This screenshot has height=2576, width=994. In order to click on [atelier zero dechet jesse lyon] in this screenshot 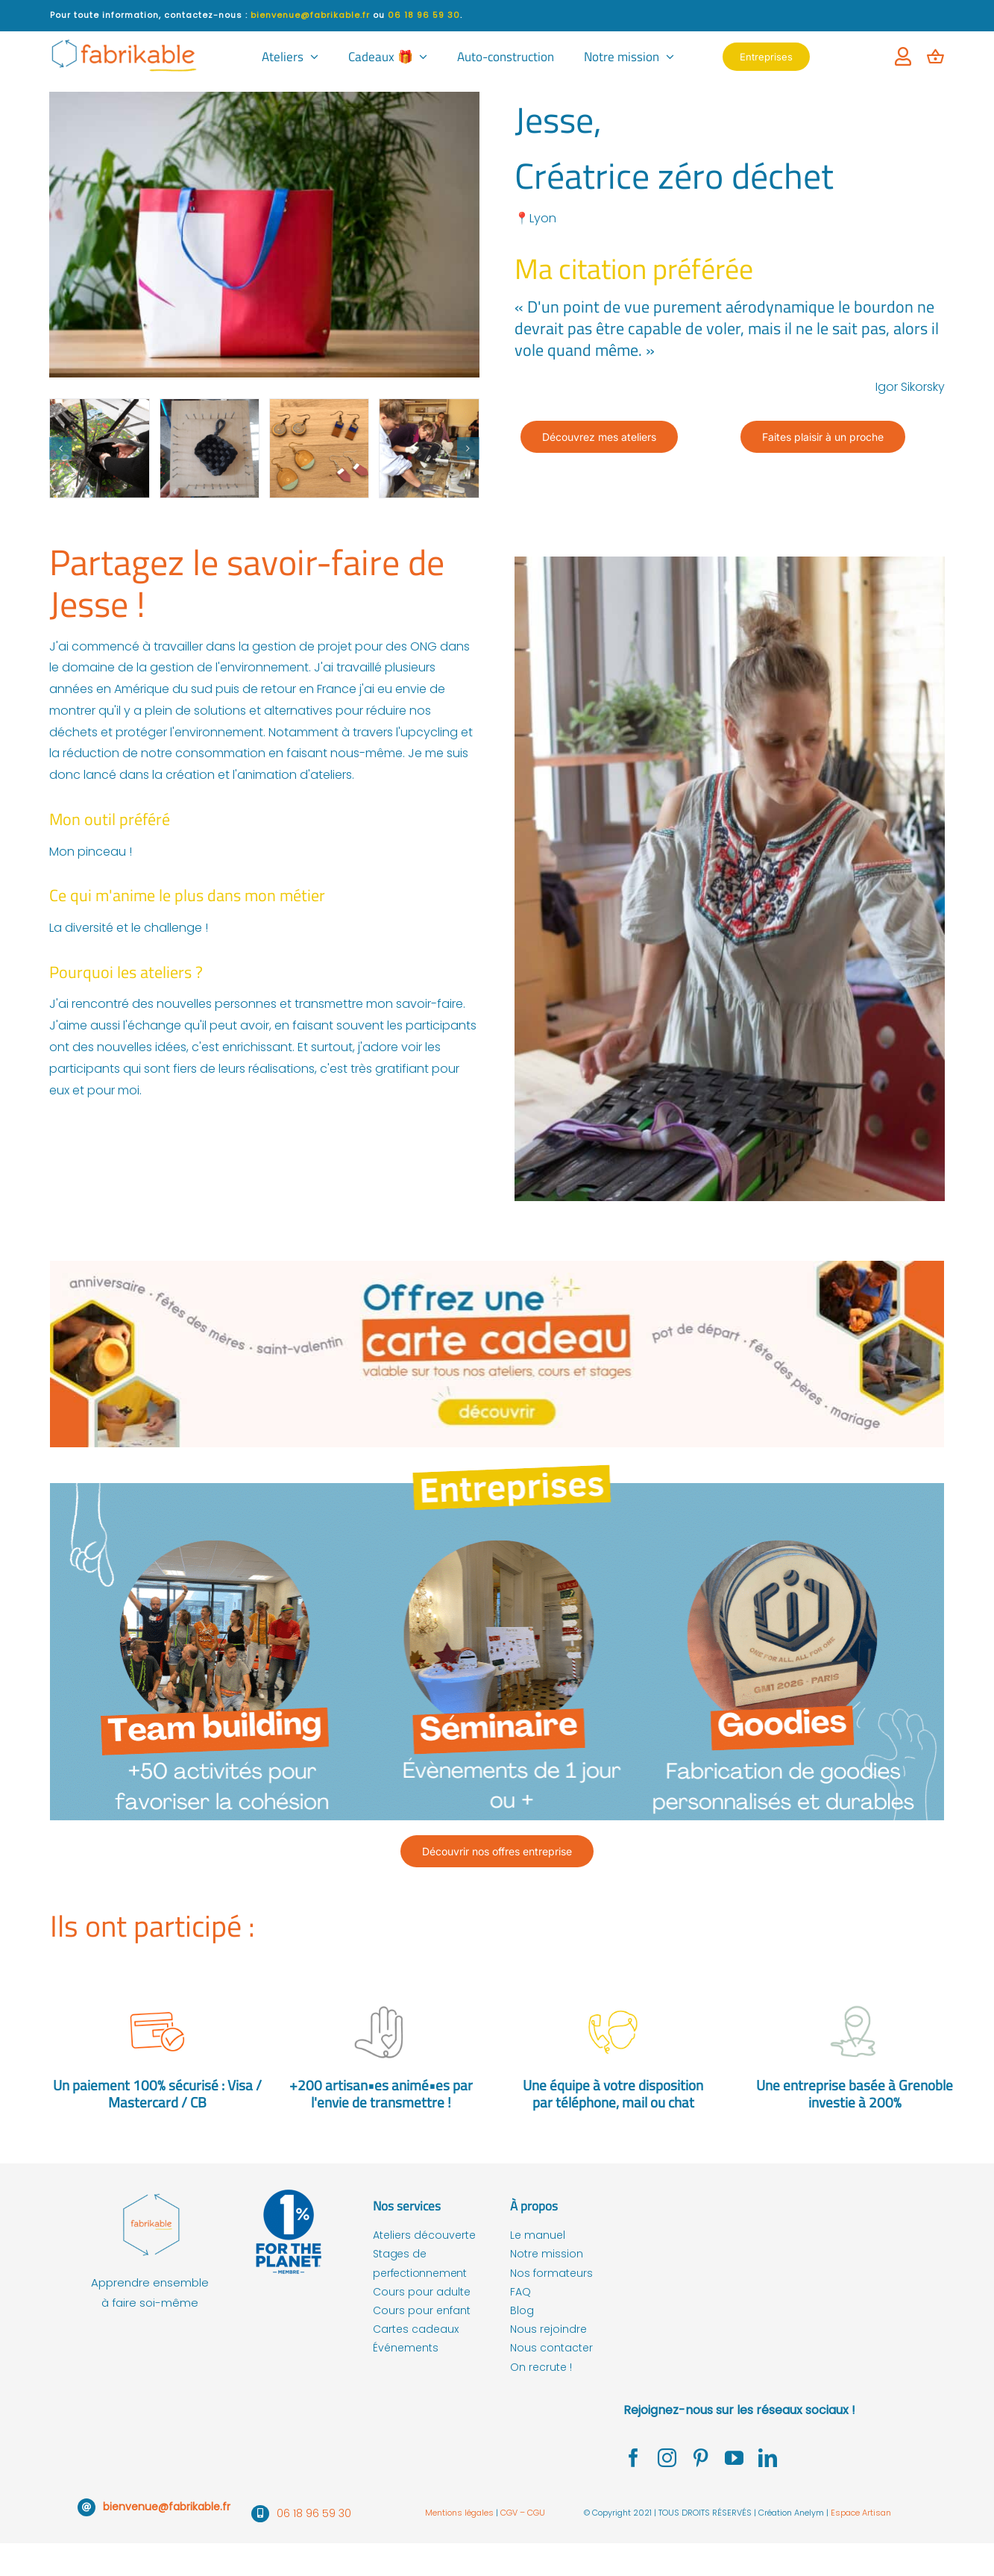, I will do `click(209, 448)`.